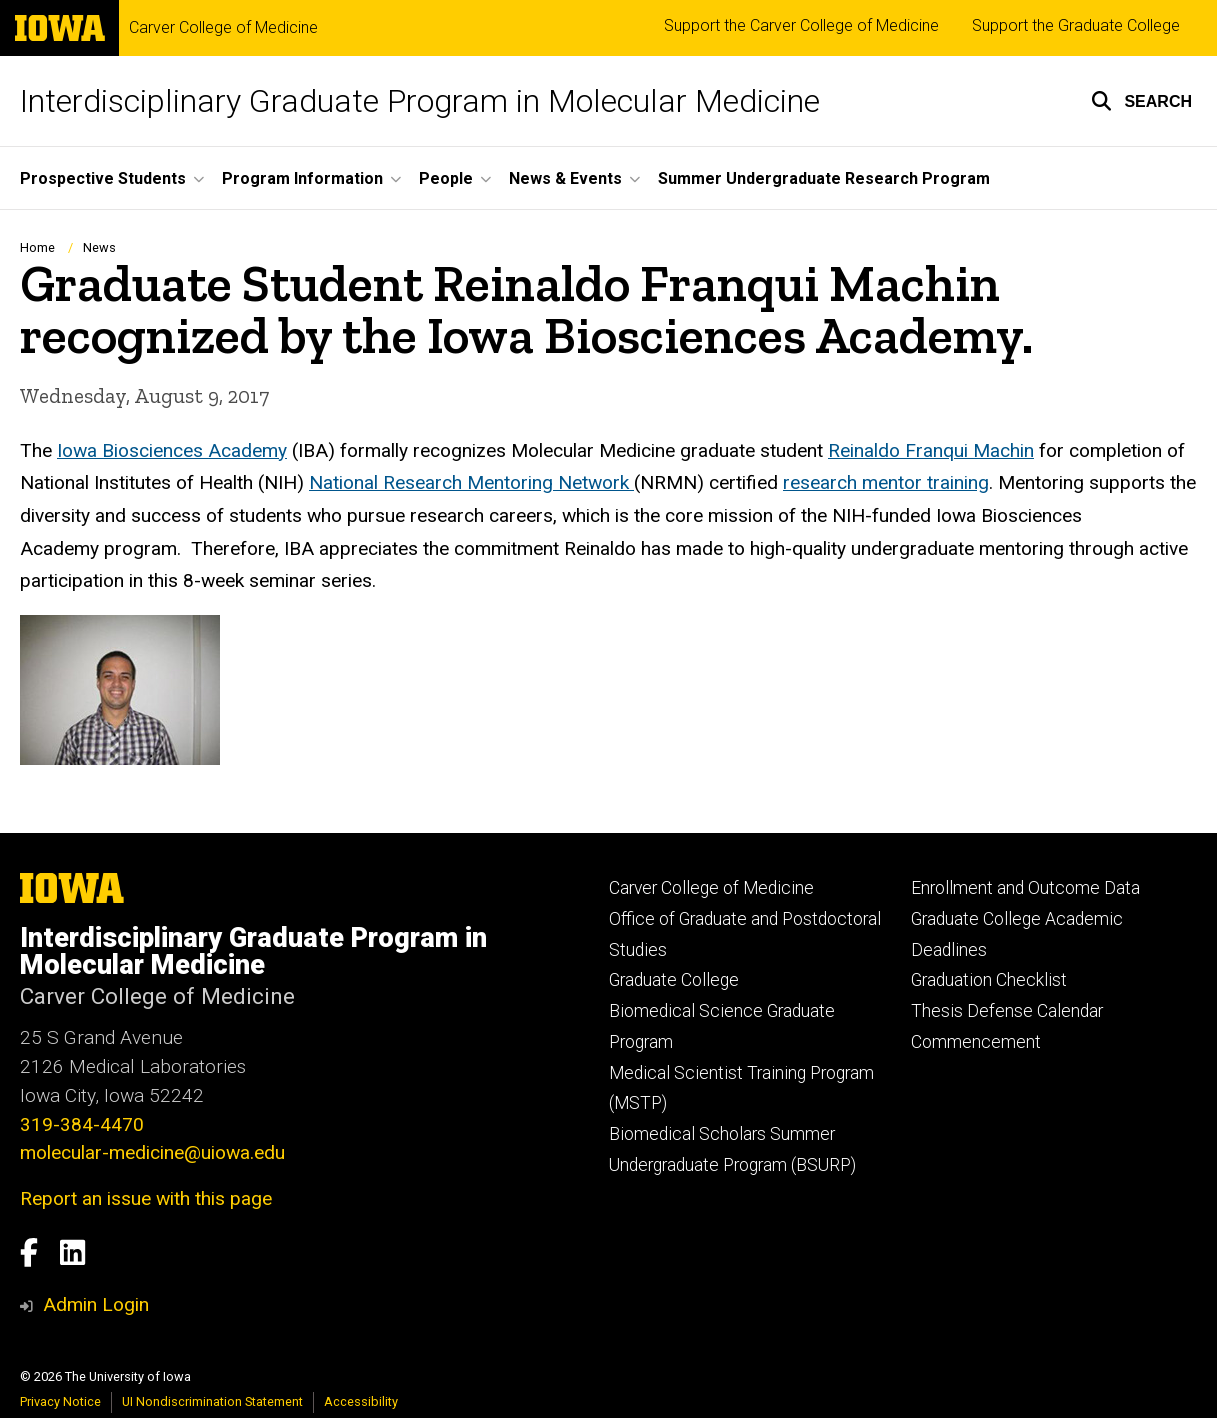  Describe the element at coordinates (674, 980) in the screenshot. I see `Graduate College` at that location.